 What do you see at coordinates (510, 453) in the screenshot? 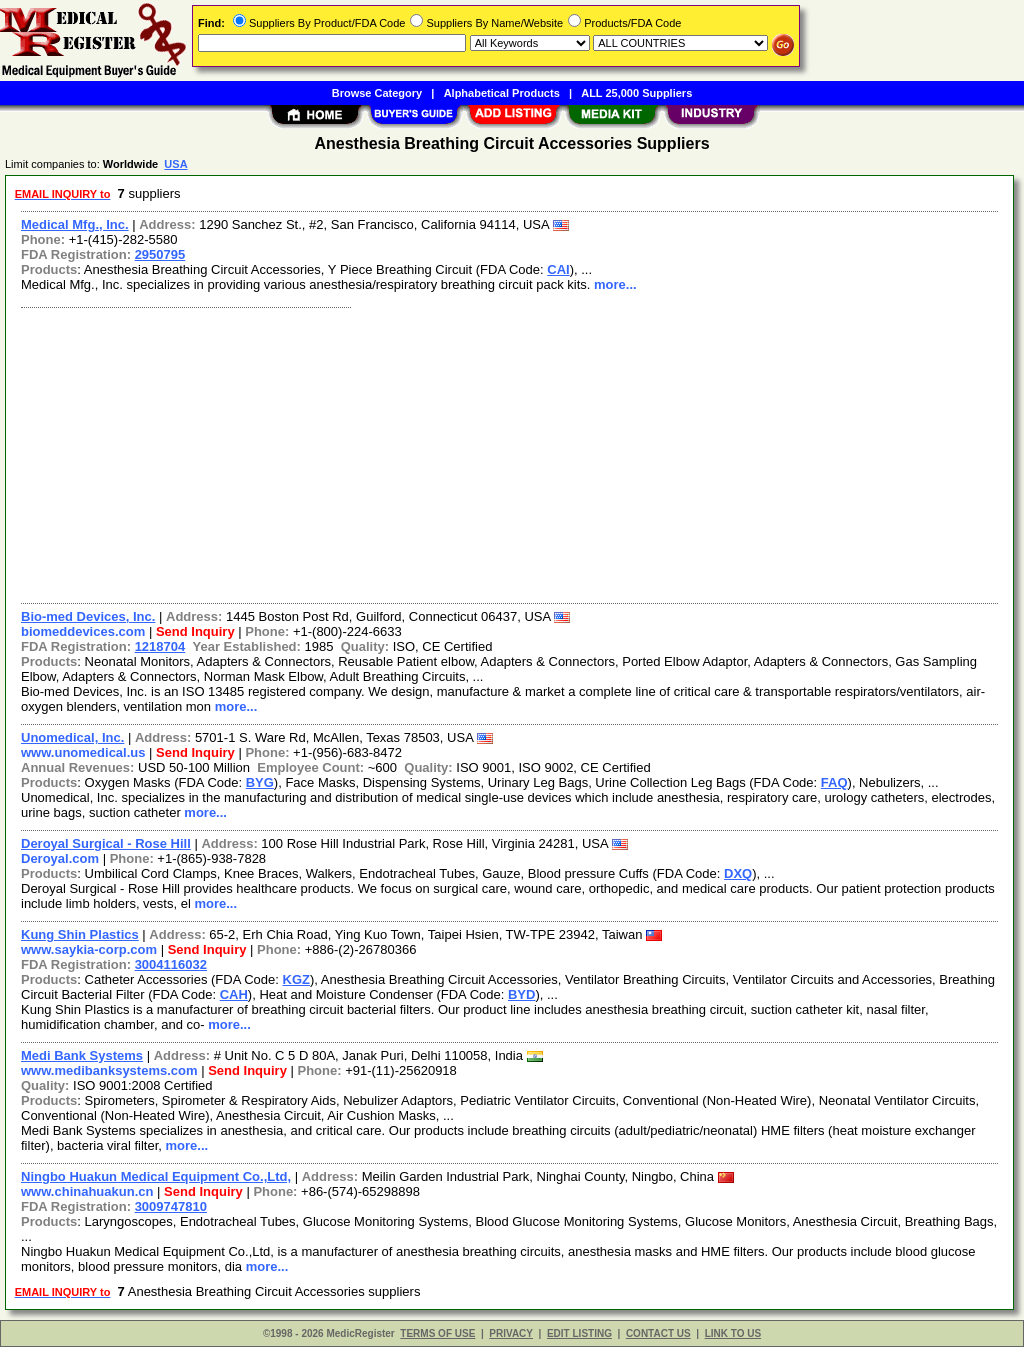
I see `[Advertisement]` at bounding box center [510, 453].